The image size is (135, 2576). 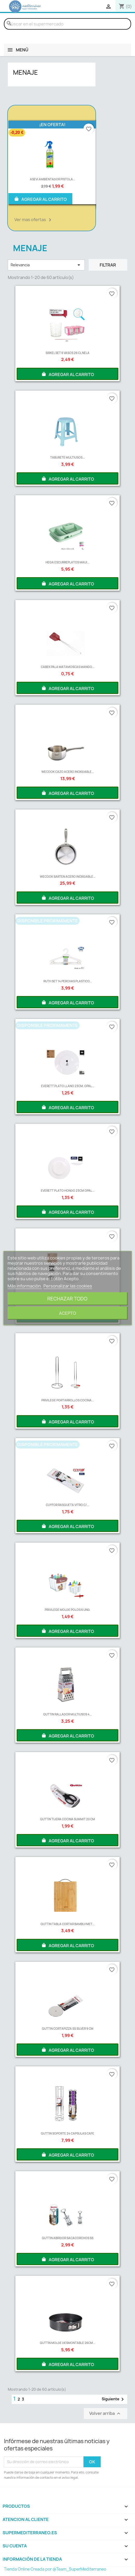 I want to click on RUTH SET 14 PERCHAS PLASTICO..., so click(x=67, y=981).